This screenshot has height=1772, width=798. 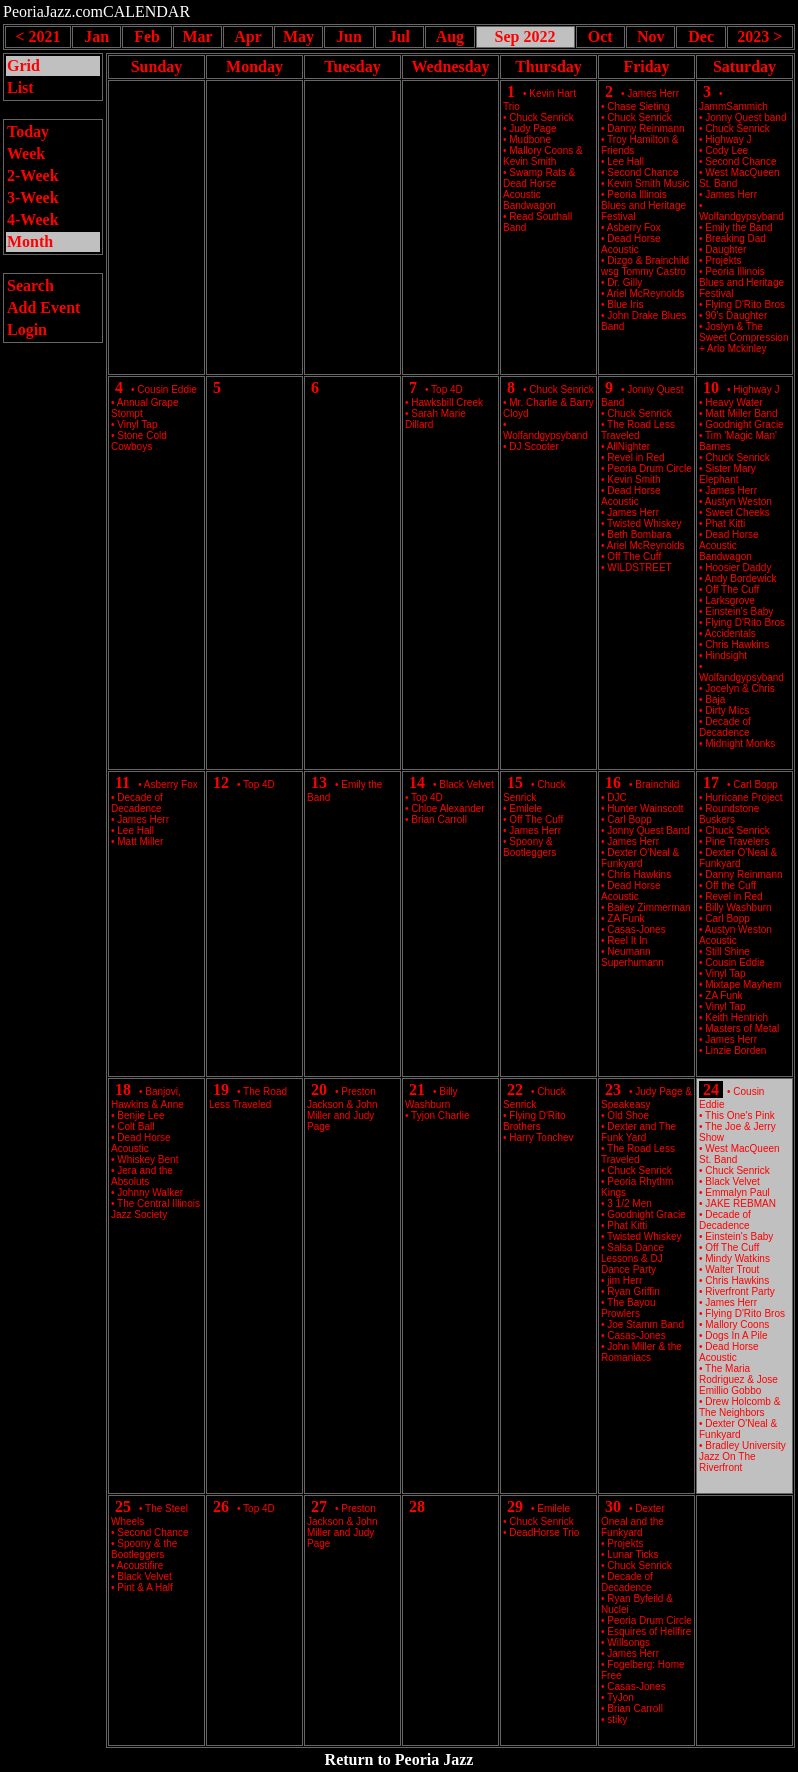 What do you see at coordinates (641, 1352) in the screenshot?
I see `John Miller & the Romaniacs` at bounding box center [641, 1352].